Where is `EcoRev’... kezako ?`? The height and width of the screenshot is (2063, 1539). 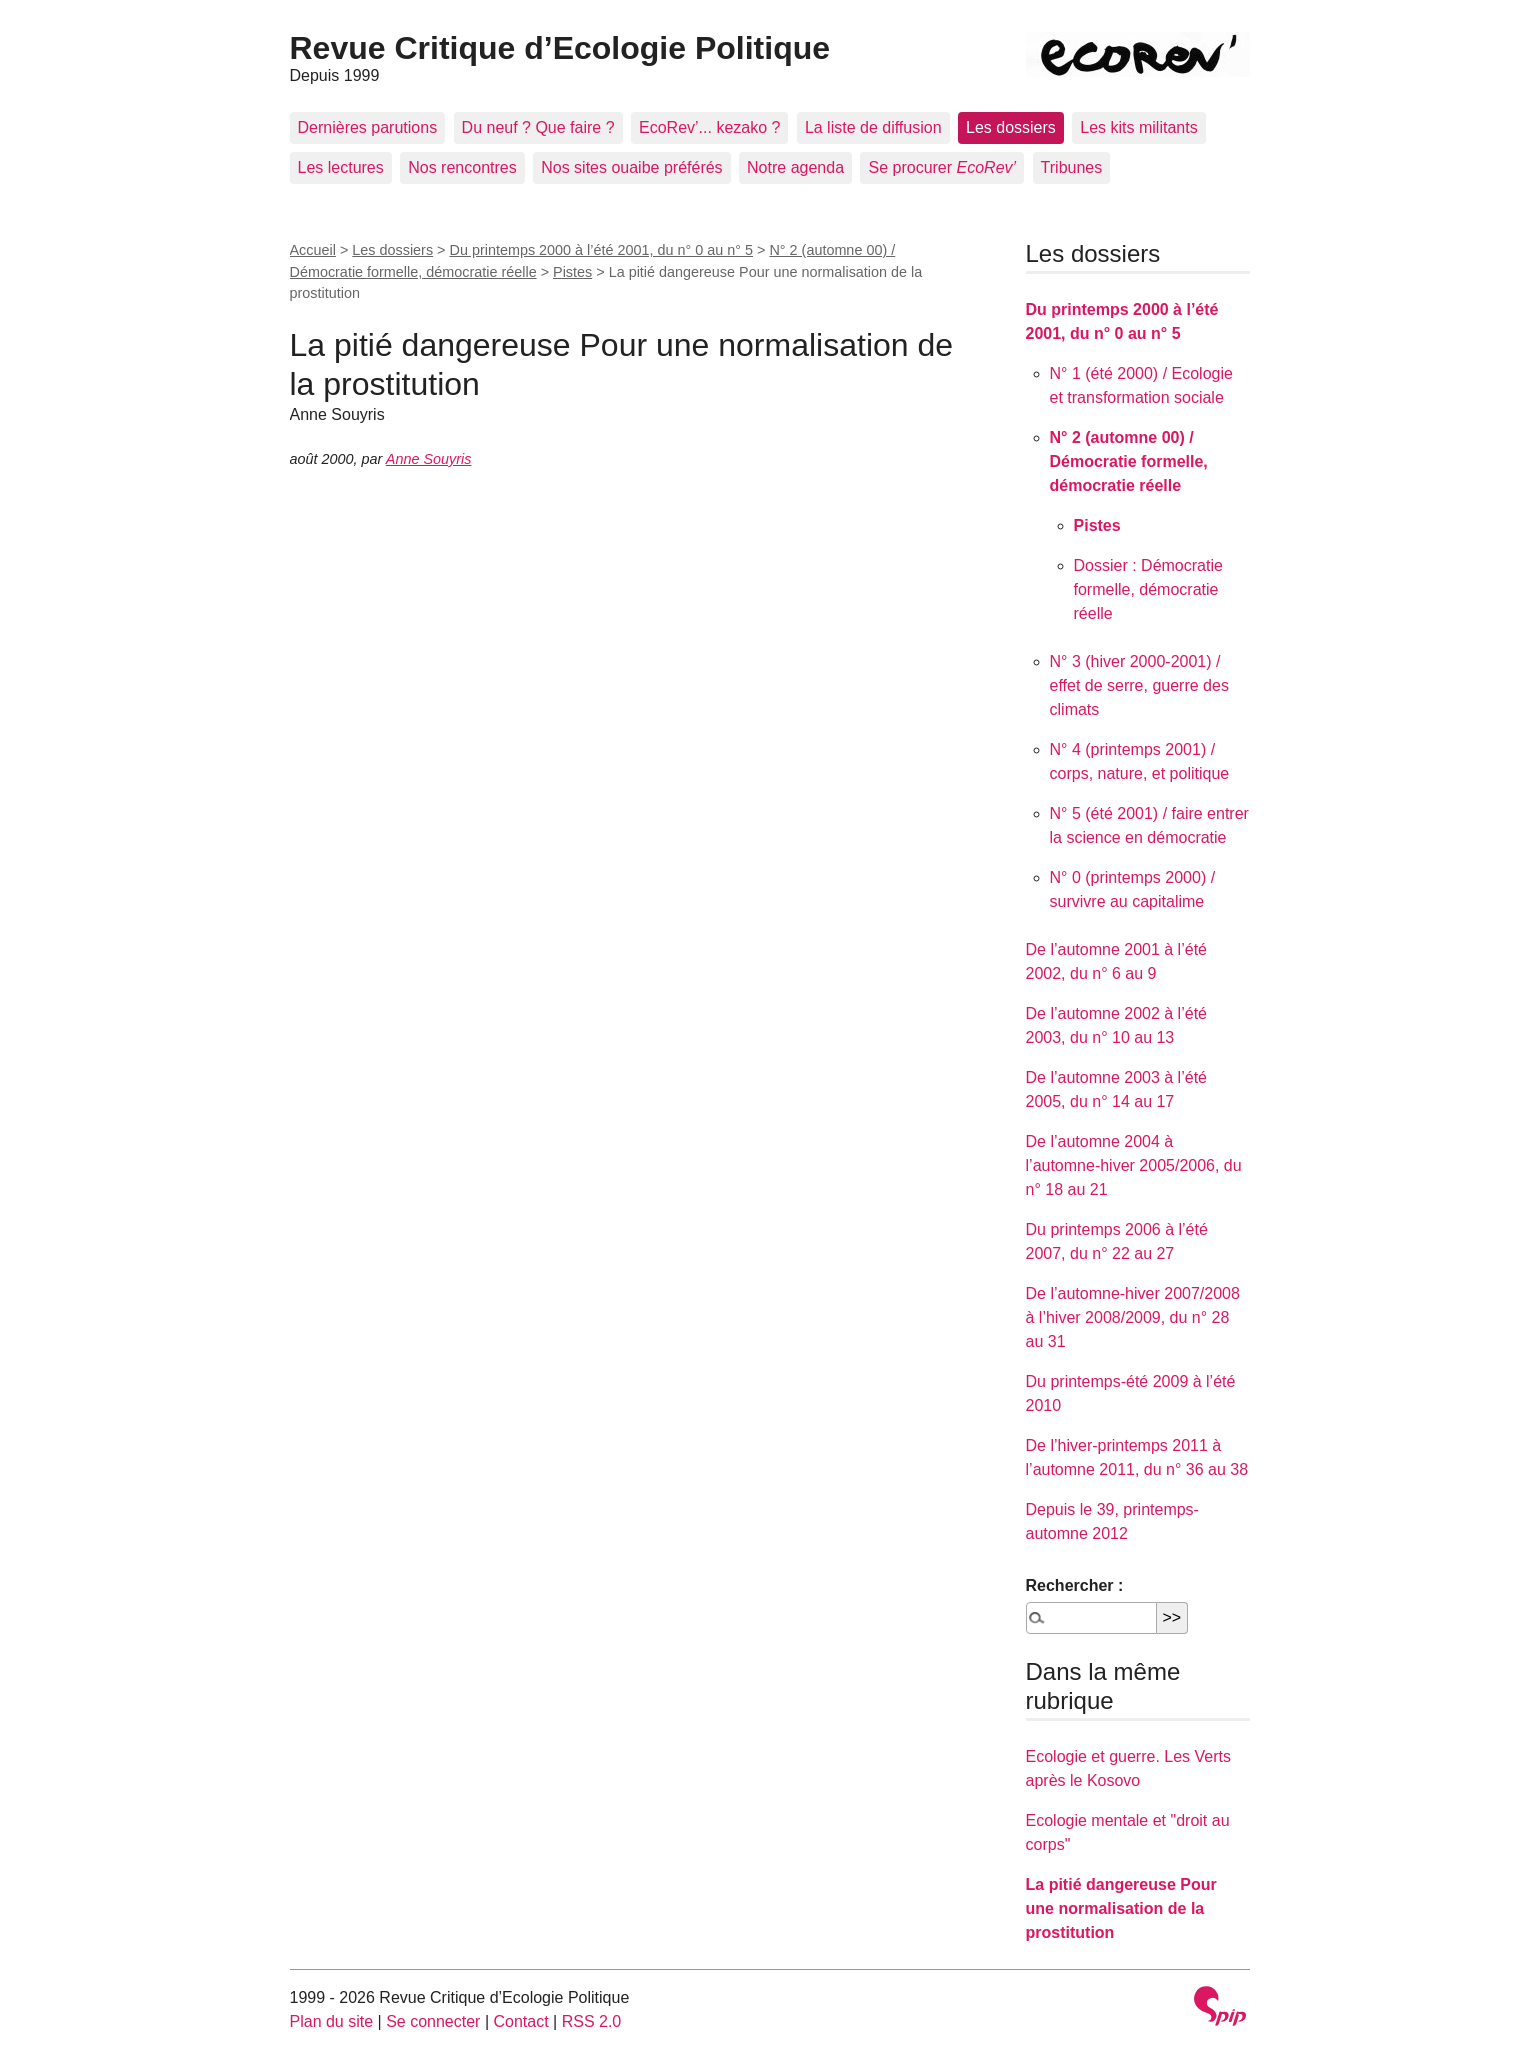
EcoRev’... kezako ? is located at coordinates (709, 127).